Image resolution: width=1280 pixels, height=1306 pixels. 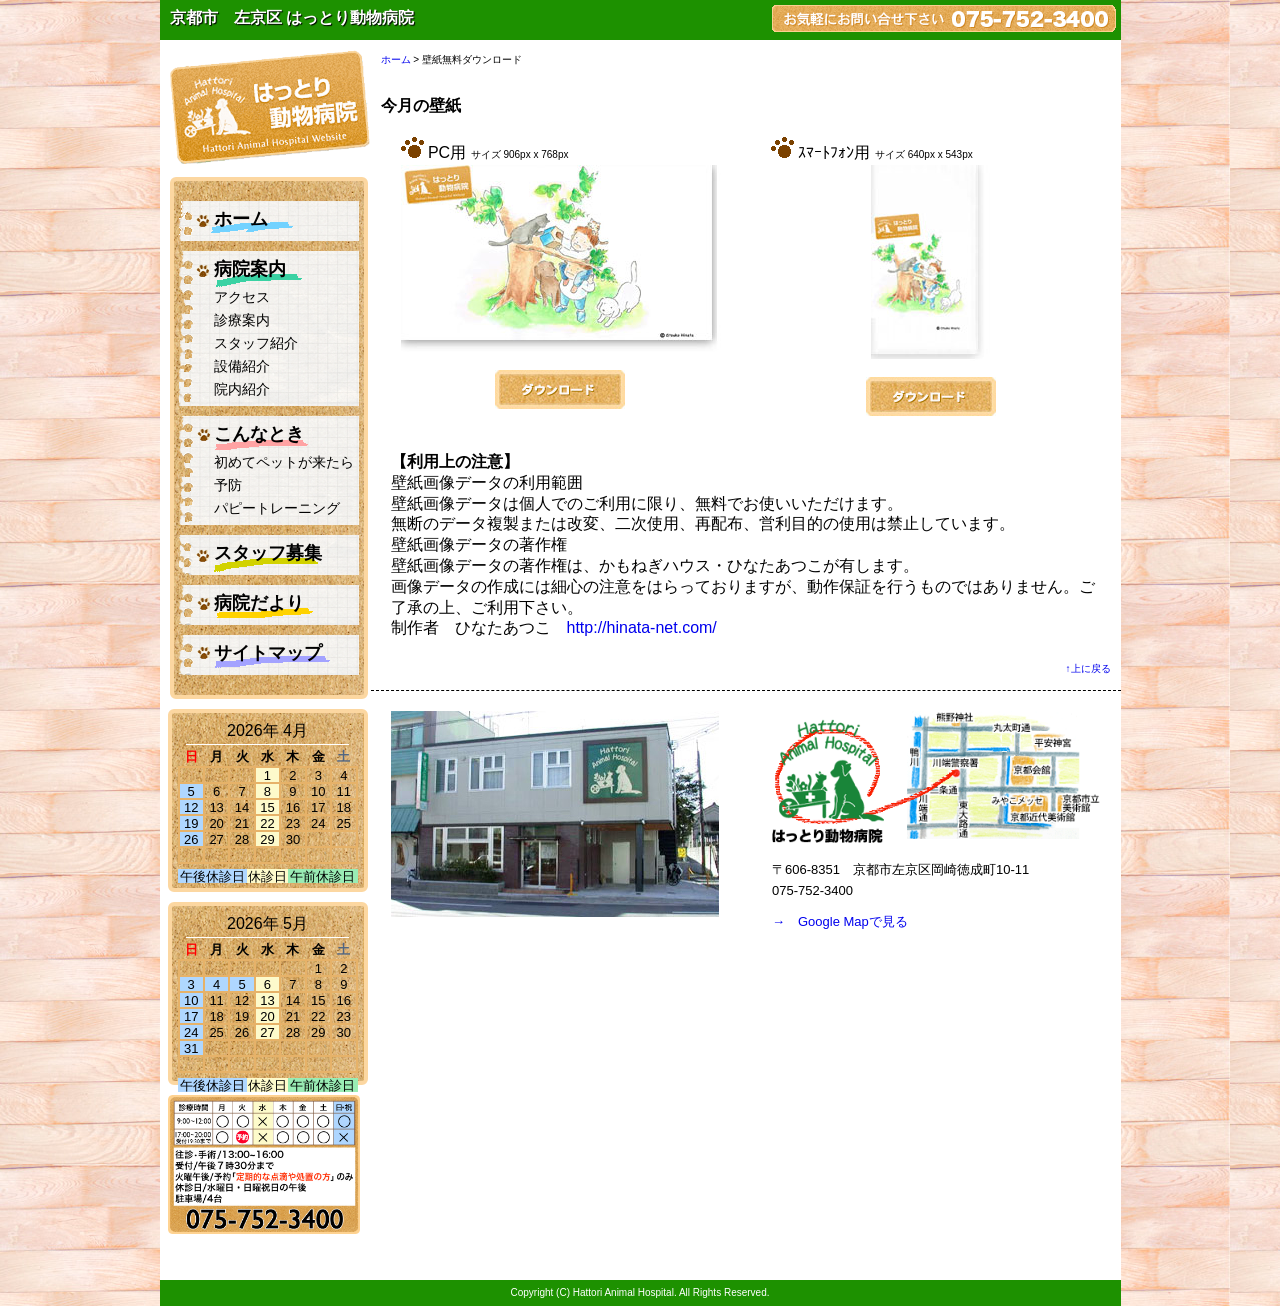 What do you see at coordinates (277, 508) in the screenshot?
I see `パピートレーニング` at bounding box center [277, 508].